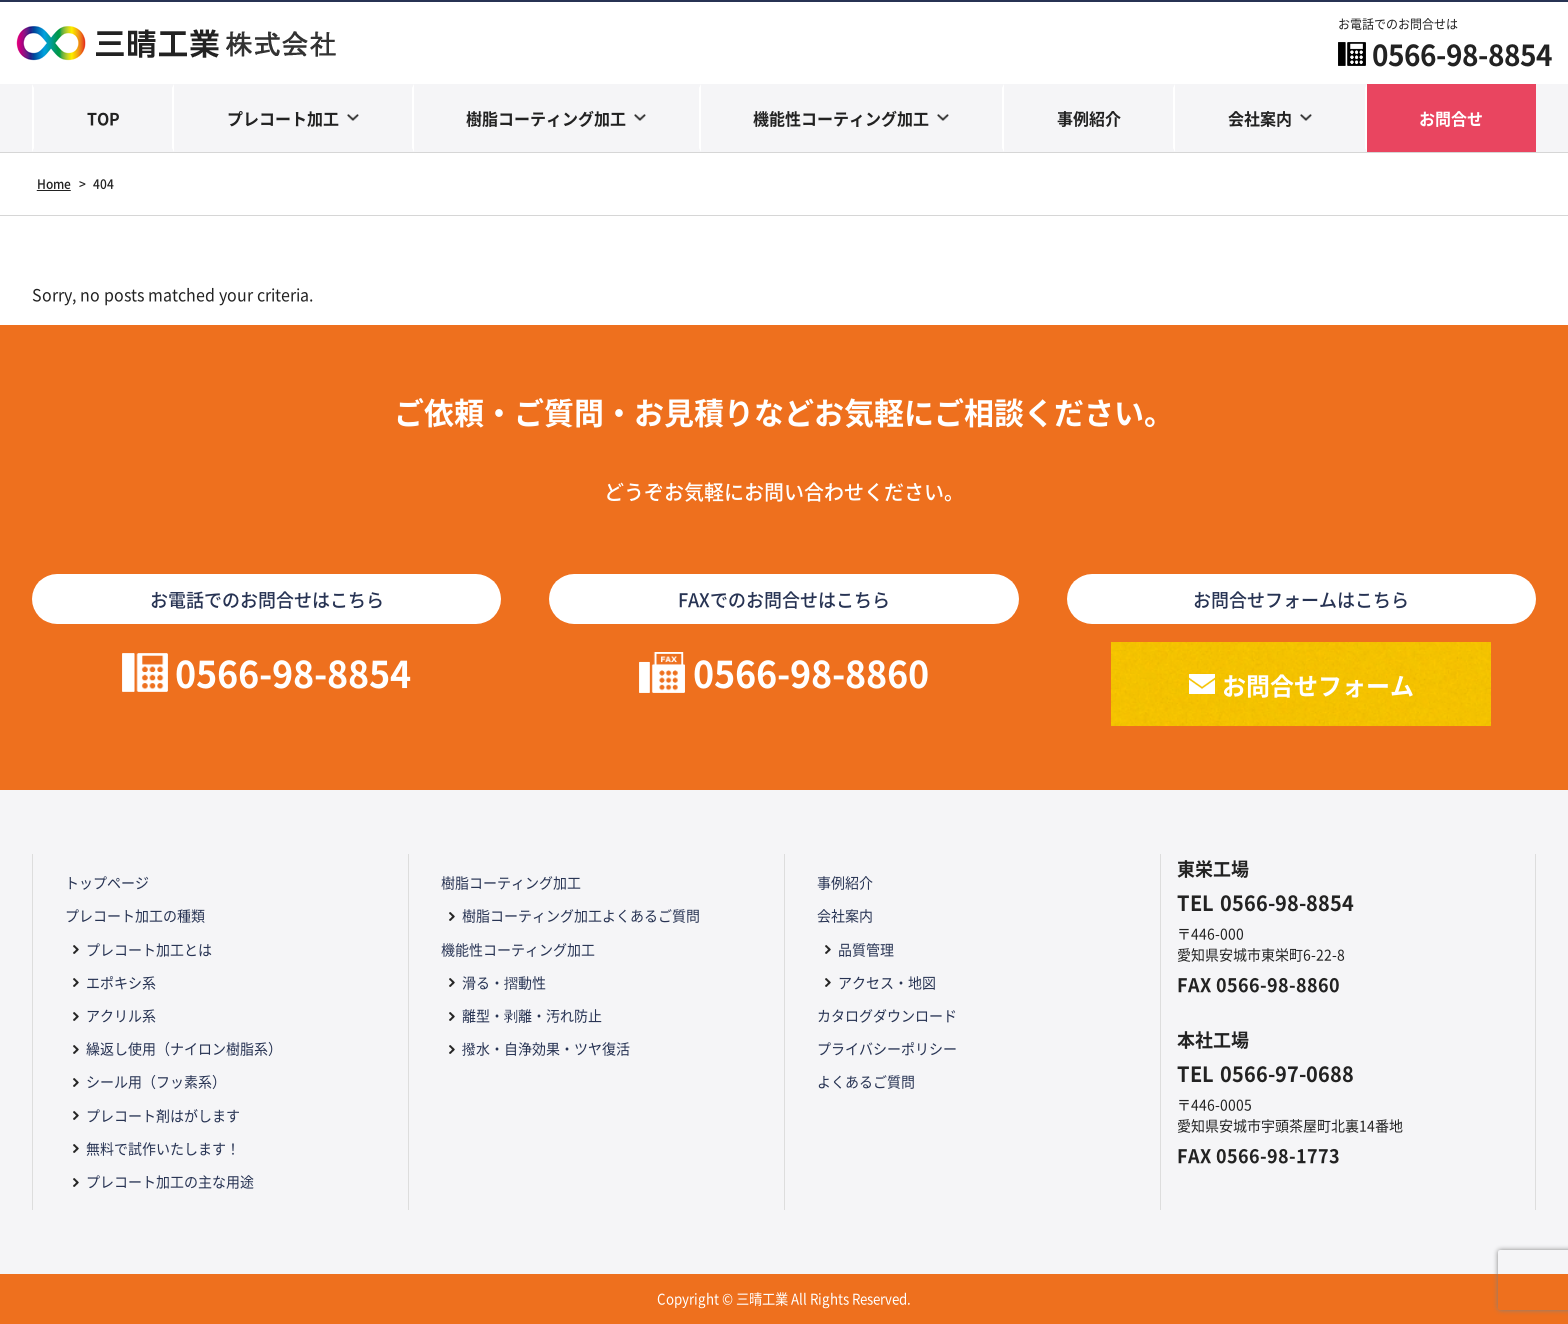 Image resolution: width=1568 pixels, height=1324 pixels. Describe the element at coordinates (887, 1048) in the screenshot. I see `プライバシーポリシー` at that location.